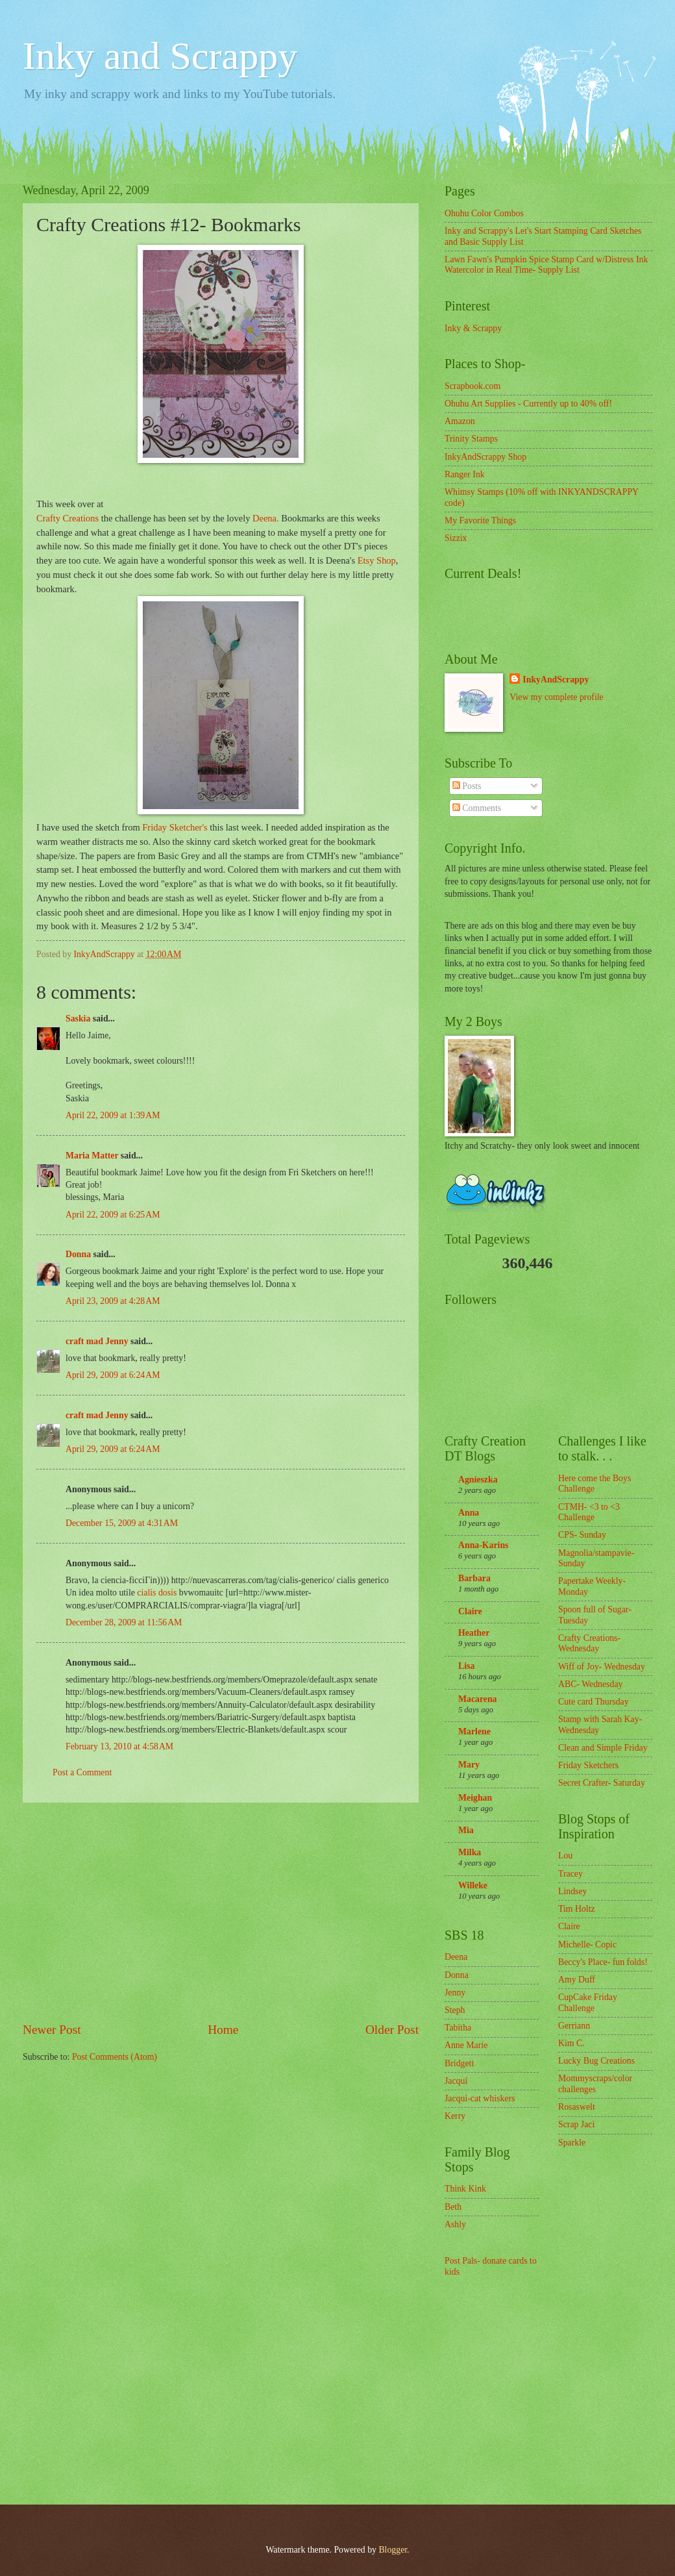 Image resolution: width=675 pixels, height=2576 pixels. Describe the element at coordinates (480, 2098) in the screenshot. I see `Jacqui-cat whiskers` at that location.